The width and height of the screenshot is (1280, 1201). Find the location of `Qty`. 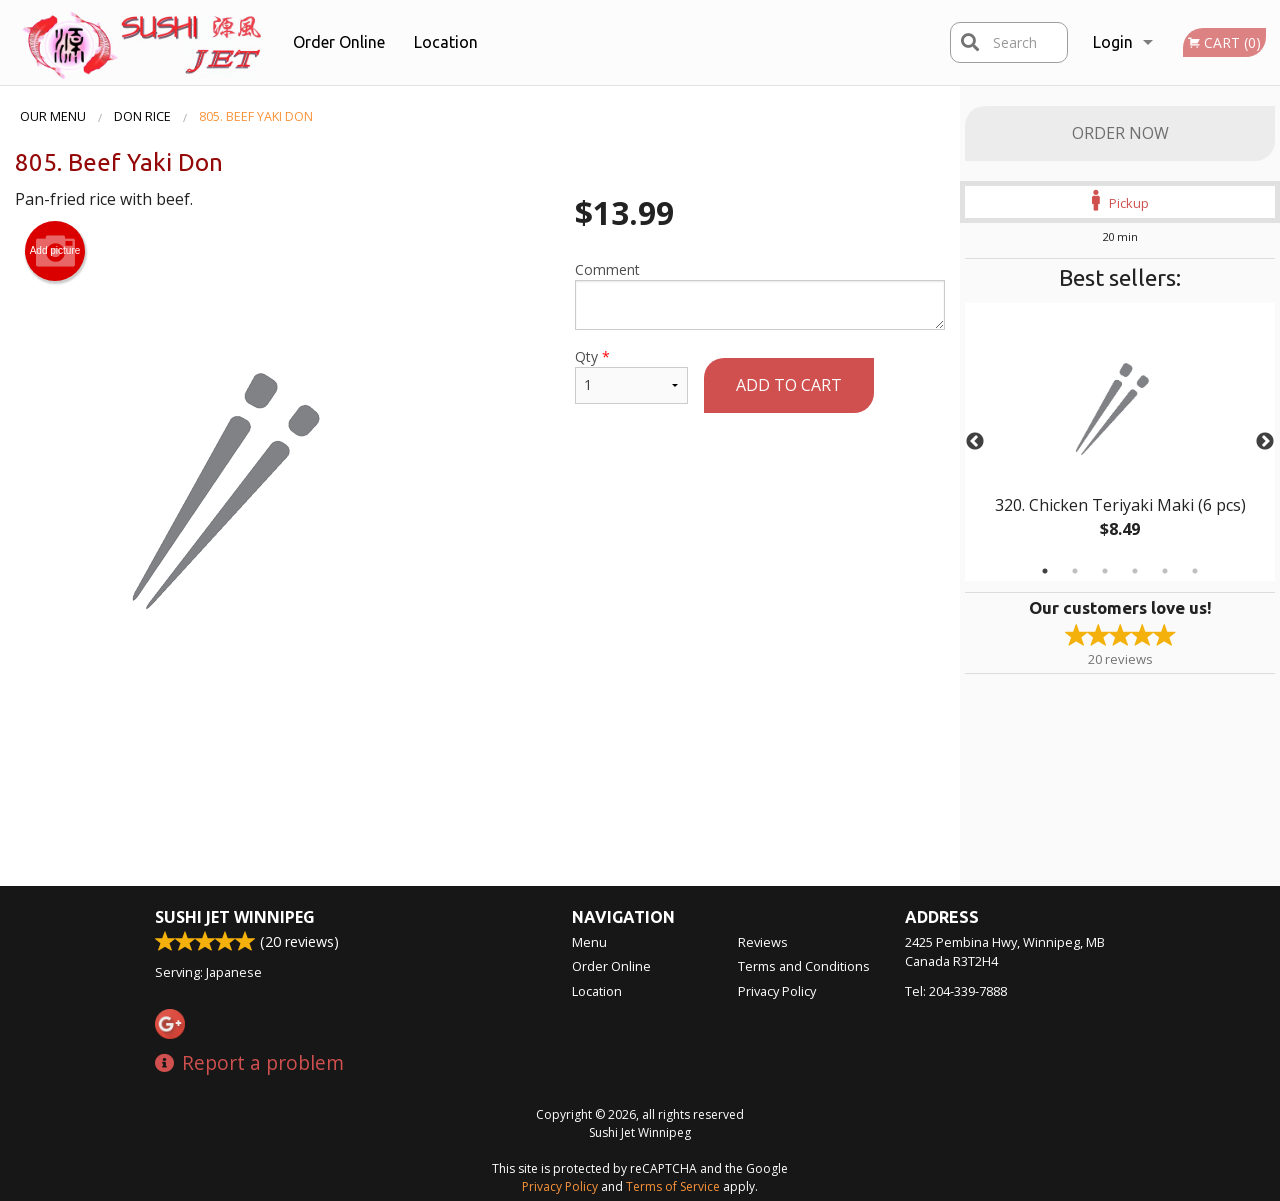

Qty is located at coordinates (631, 375).